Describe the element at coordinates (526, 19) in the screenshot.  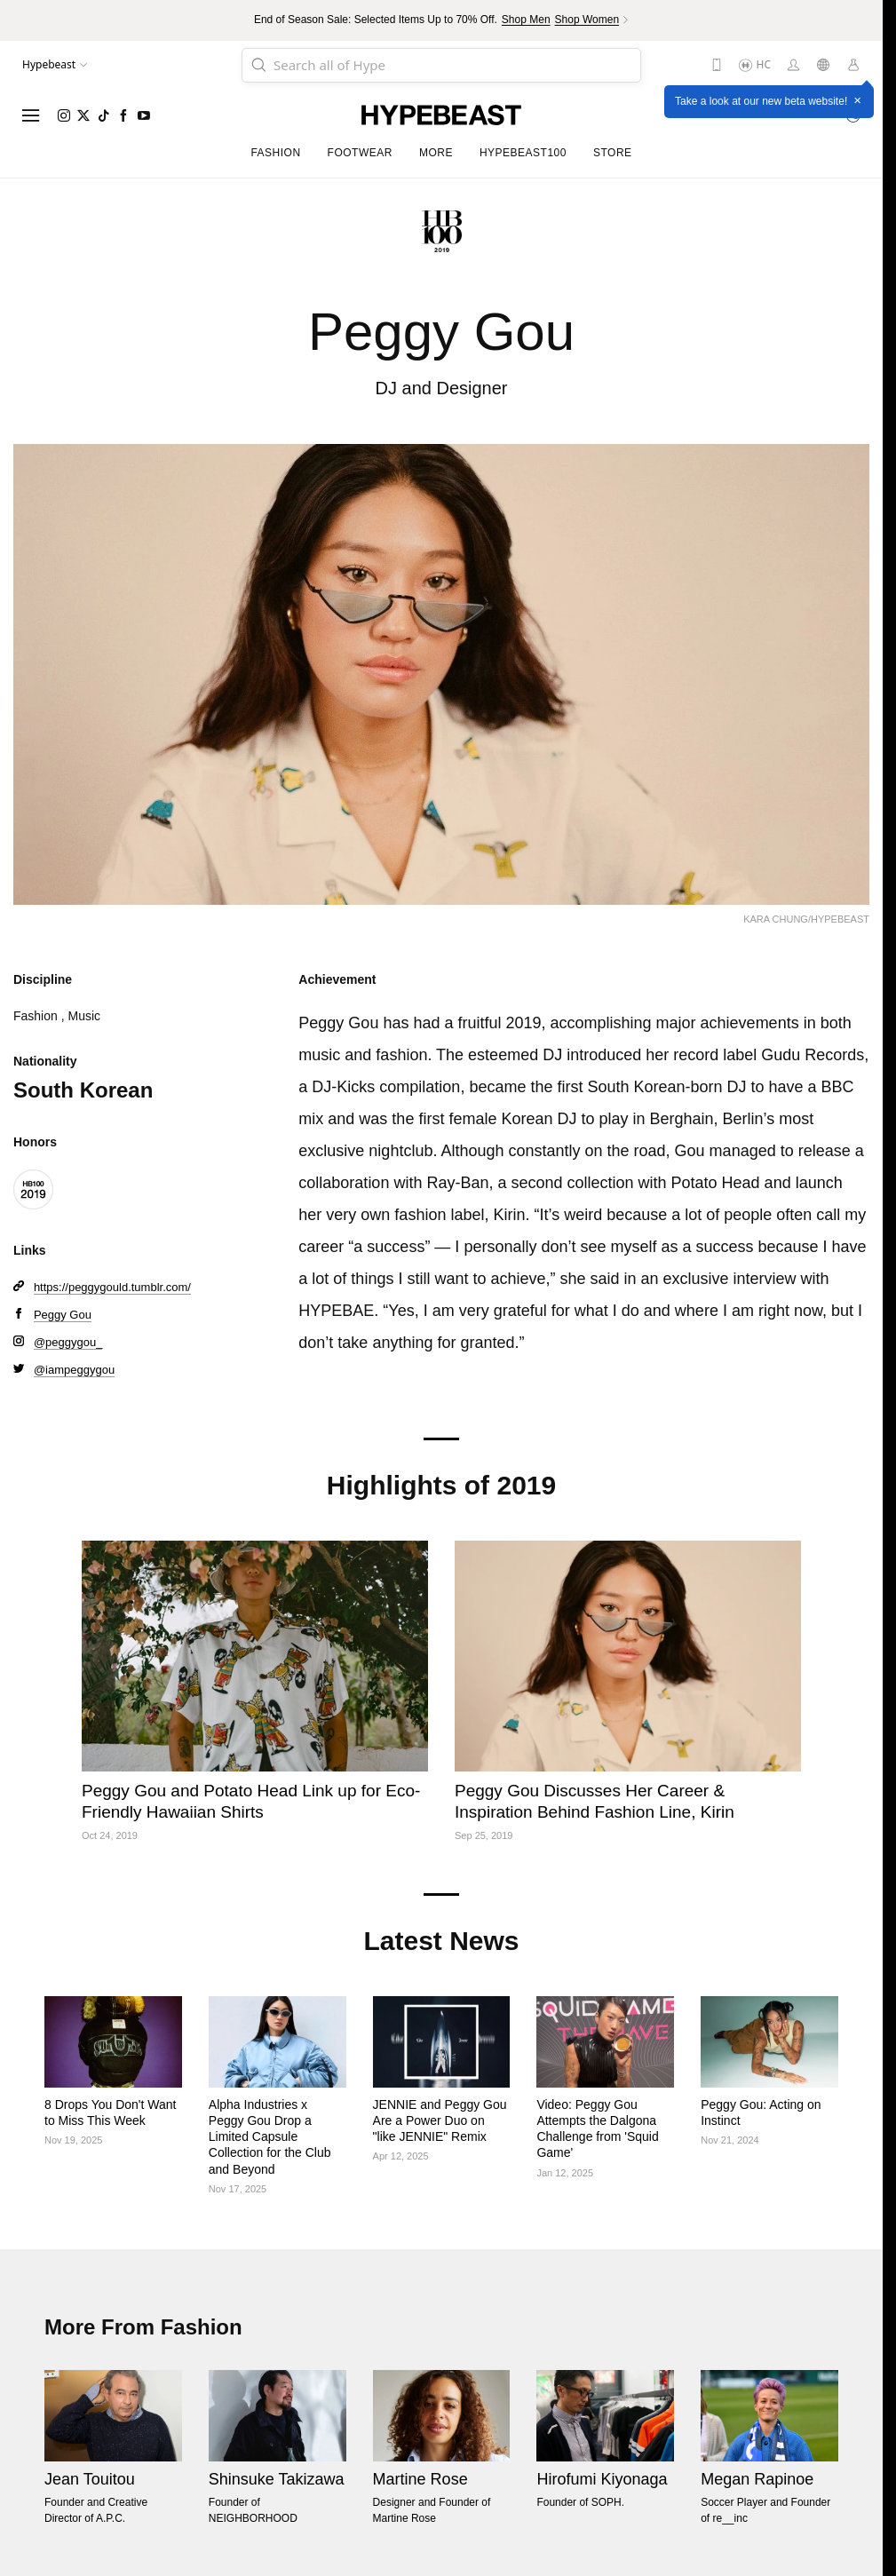
I see `Shop Men` at that location.